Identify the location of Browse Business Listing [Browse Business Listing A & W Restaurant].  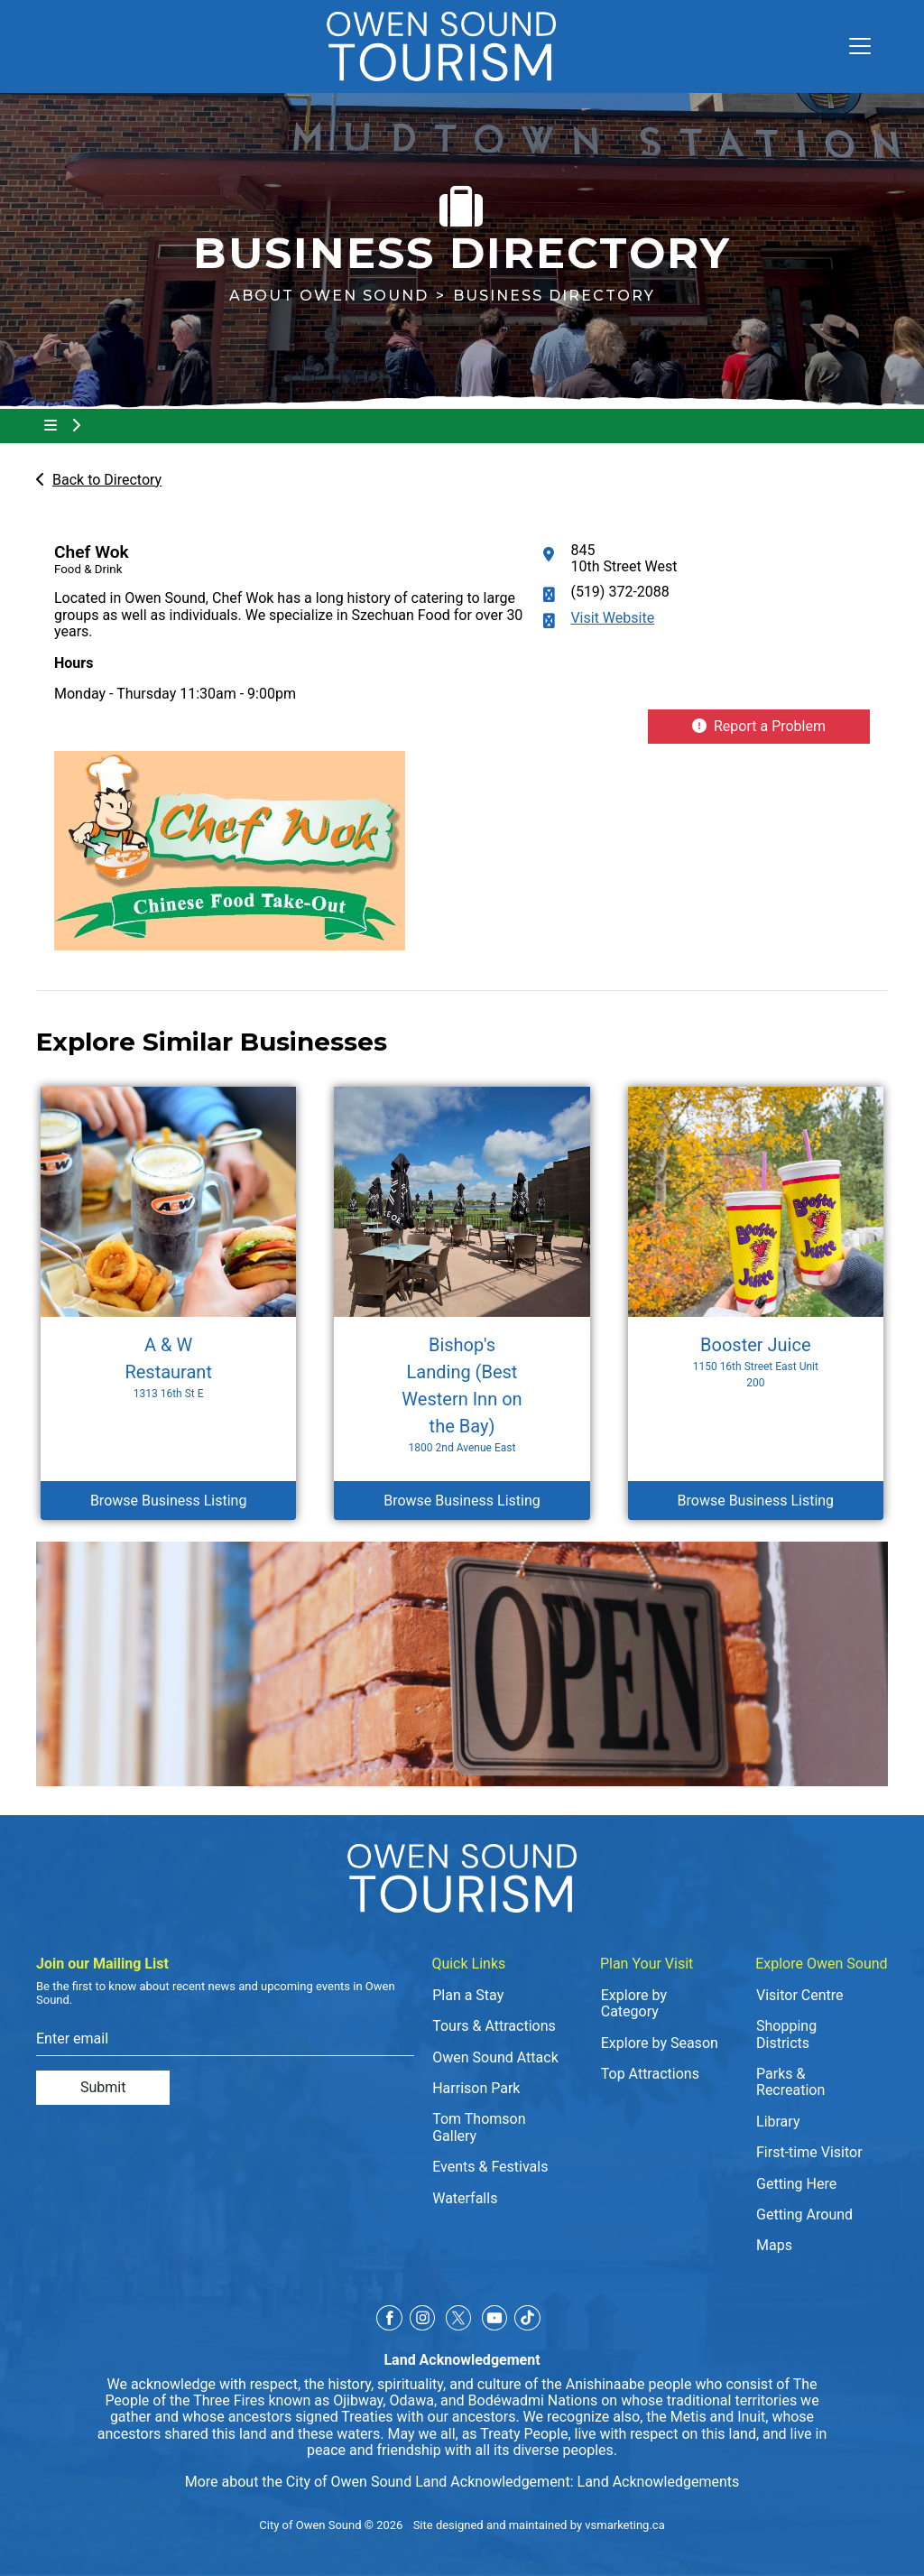
(168, 1500).